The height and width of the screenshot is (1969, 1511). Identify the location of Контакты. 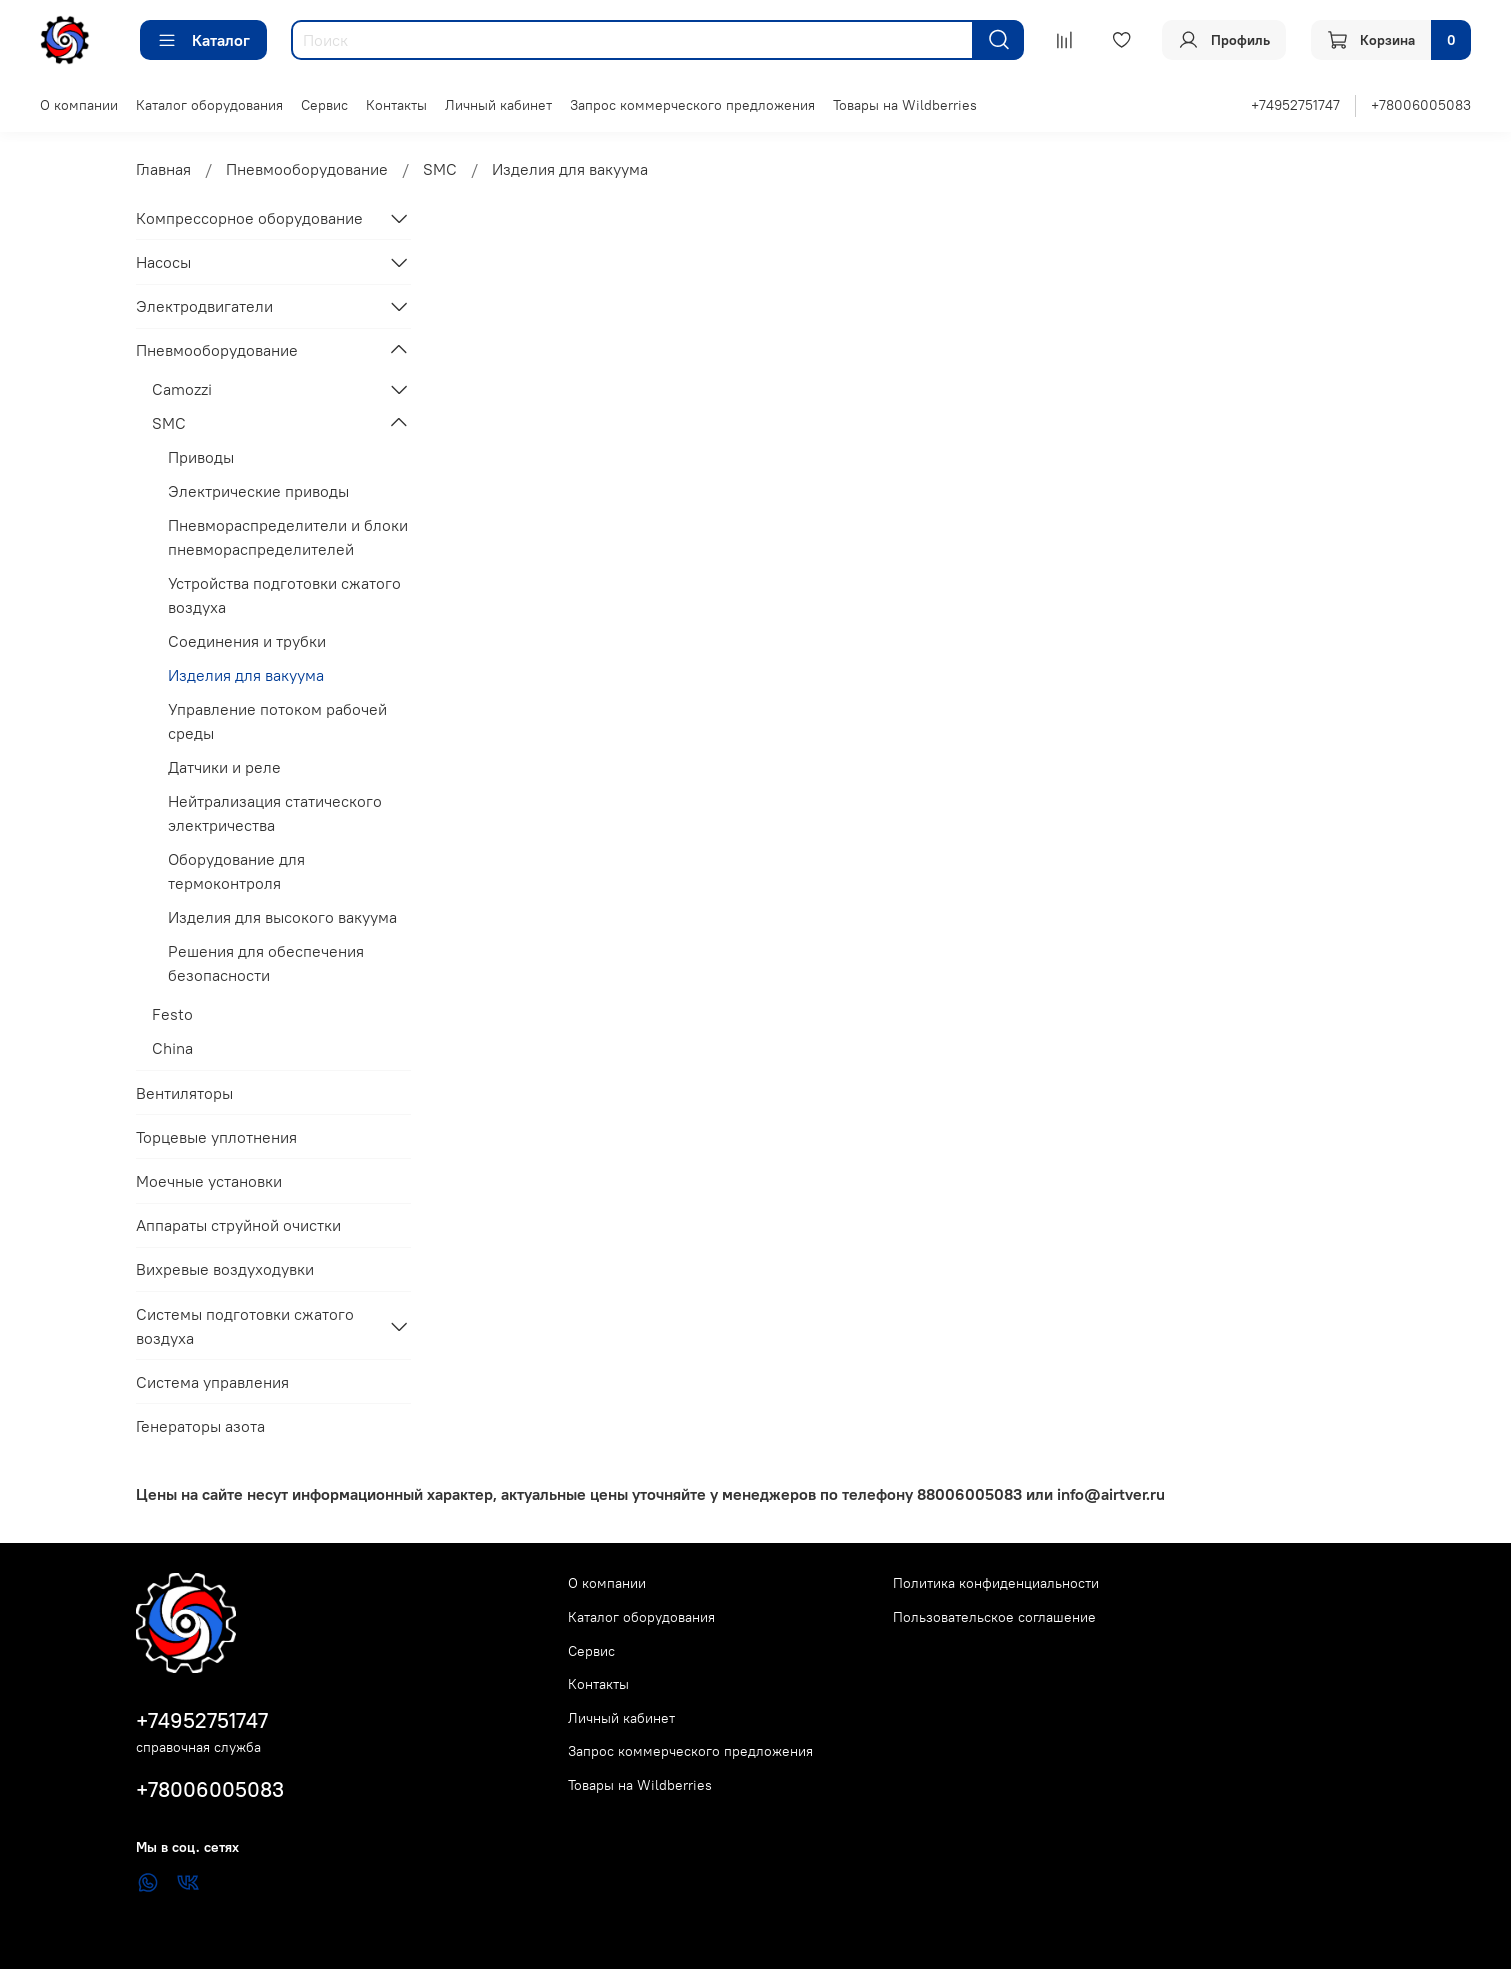
(396, 105).